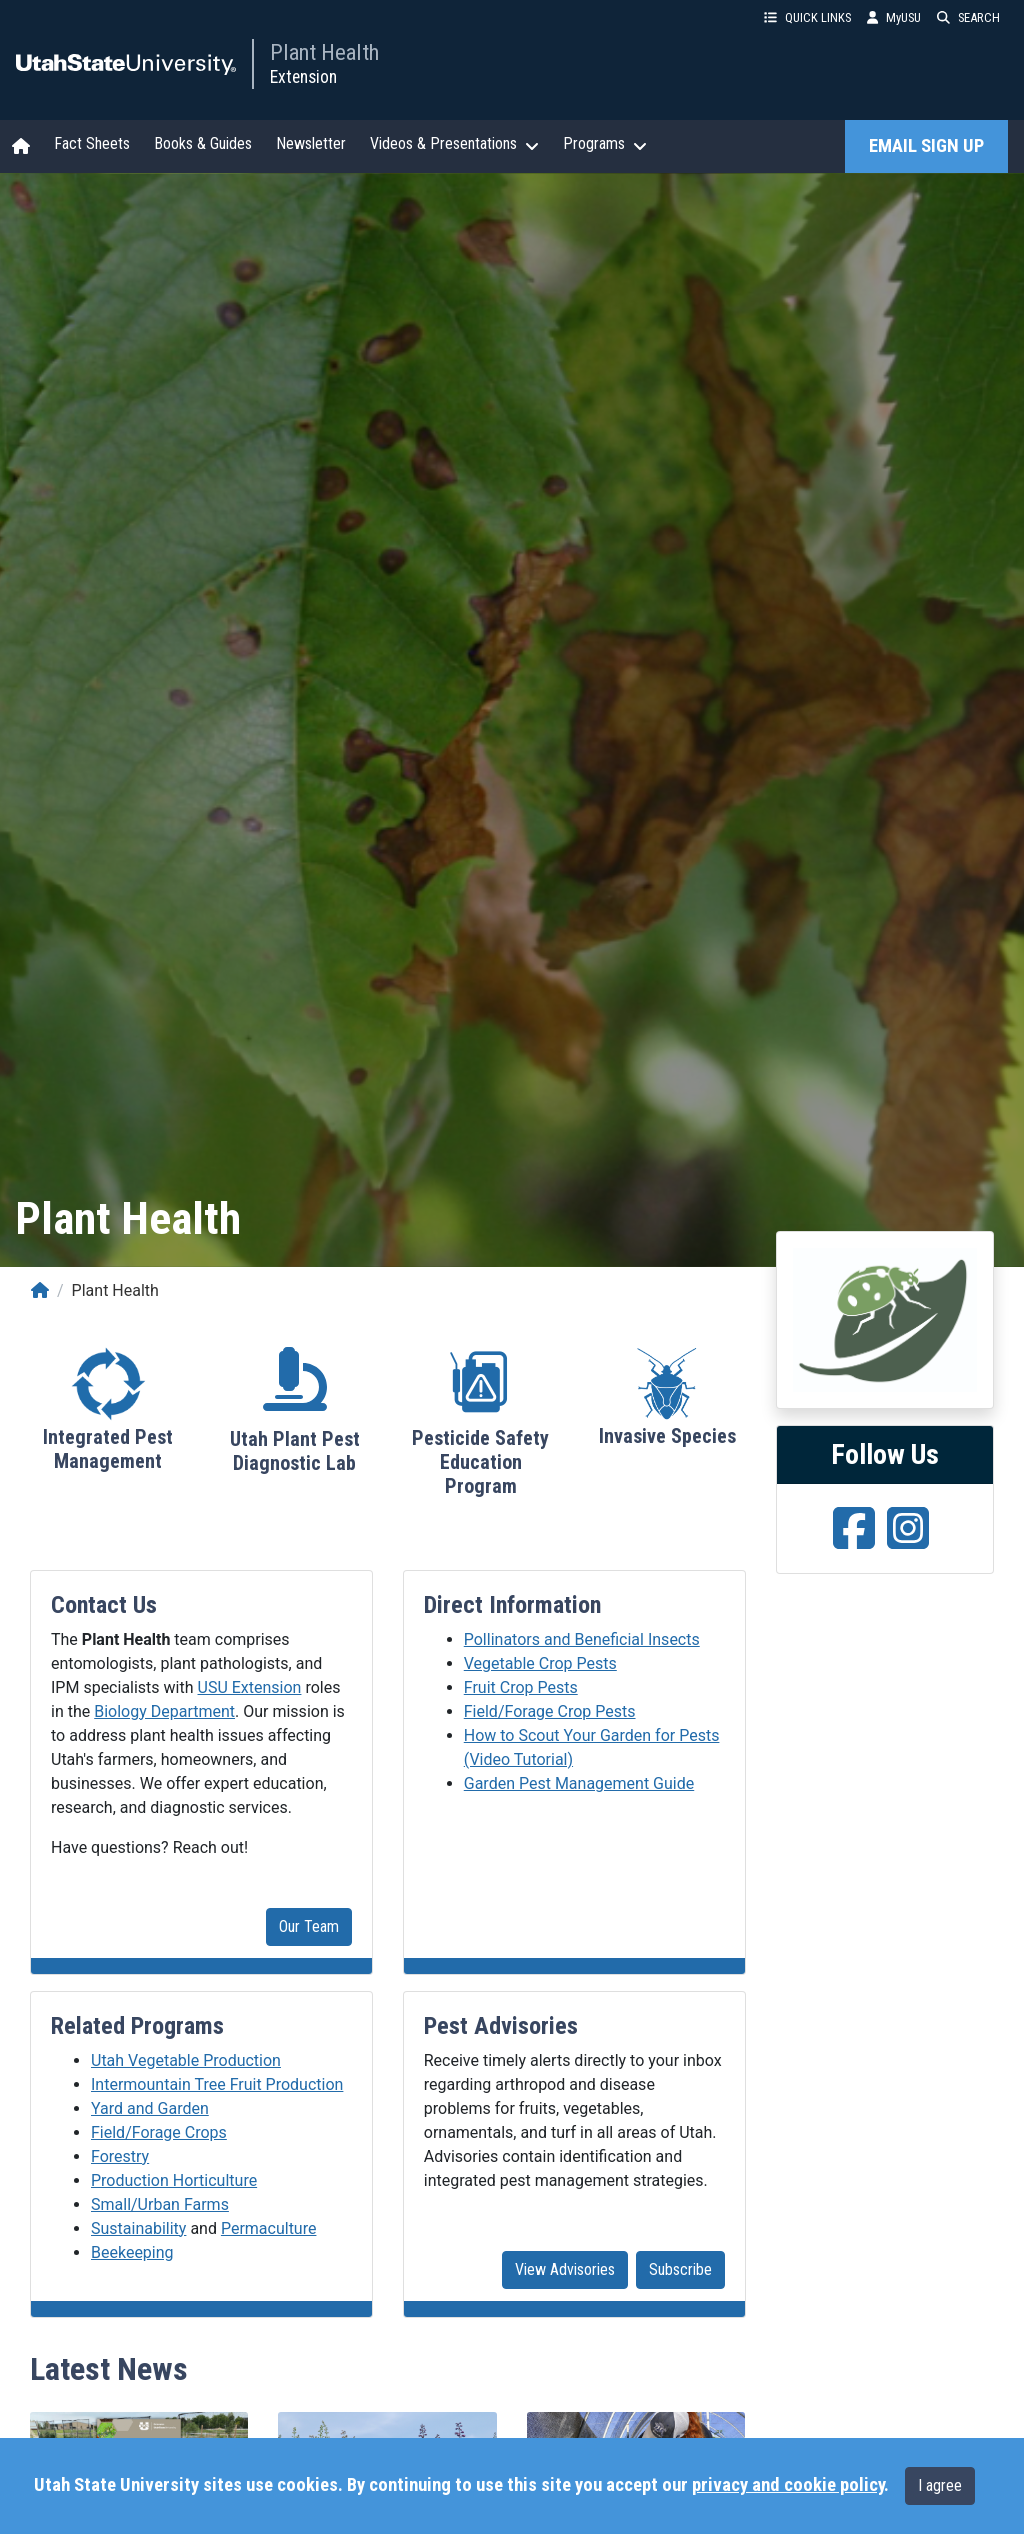 This screenshot has width=1024, height=2534. I want to click on Fact Sheets, so click(92, 143).